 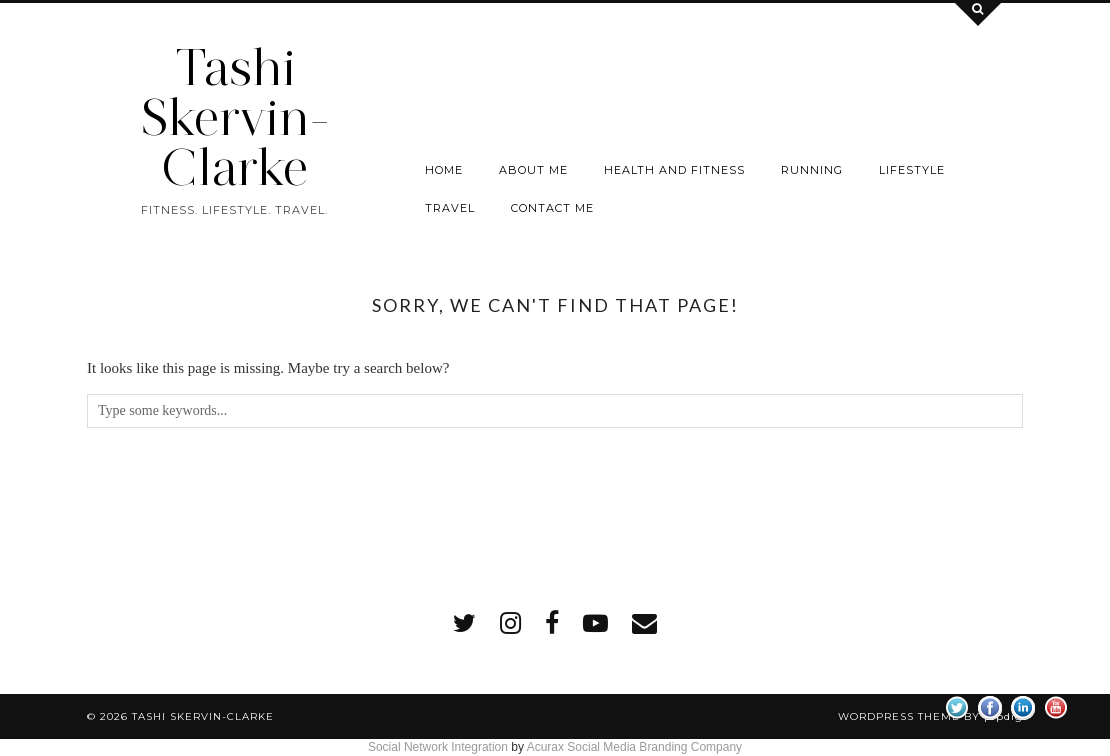 I want to click on Home, so click(x=444, y=170).